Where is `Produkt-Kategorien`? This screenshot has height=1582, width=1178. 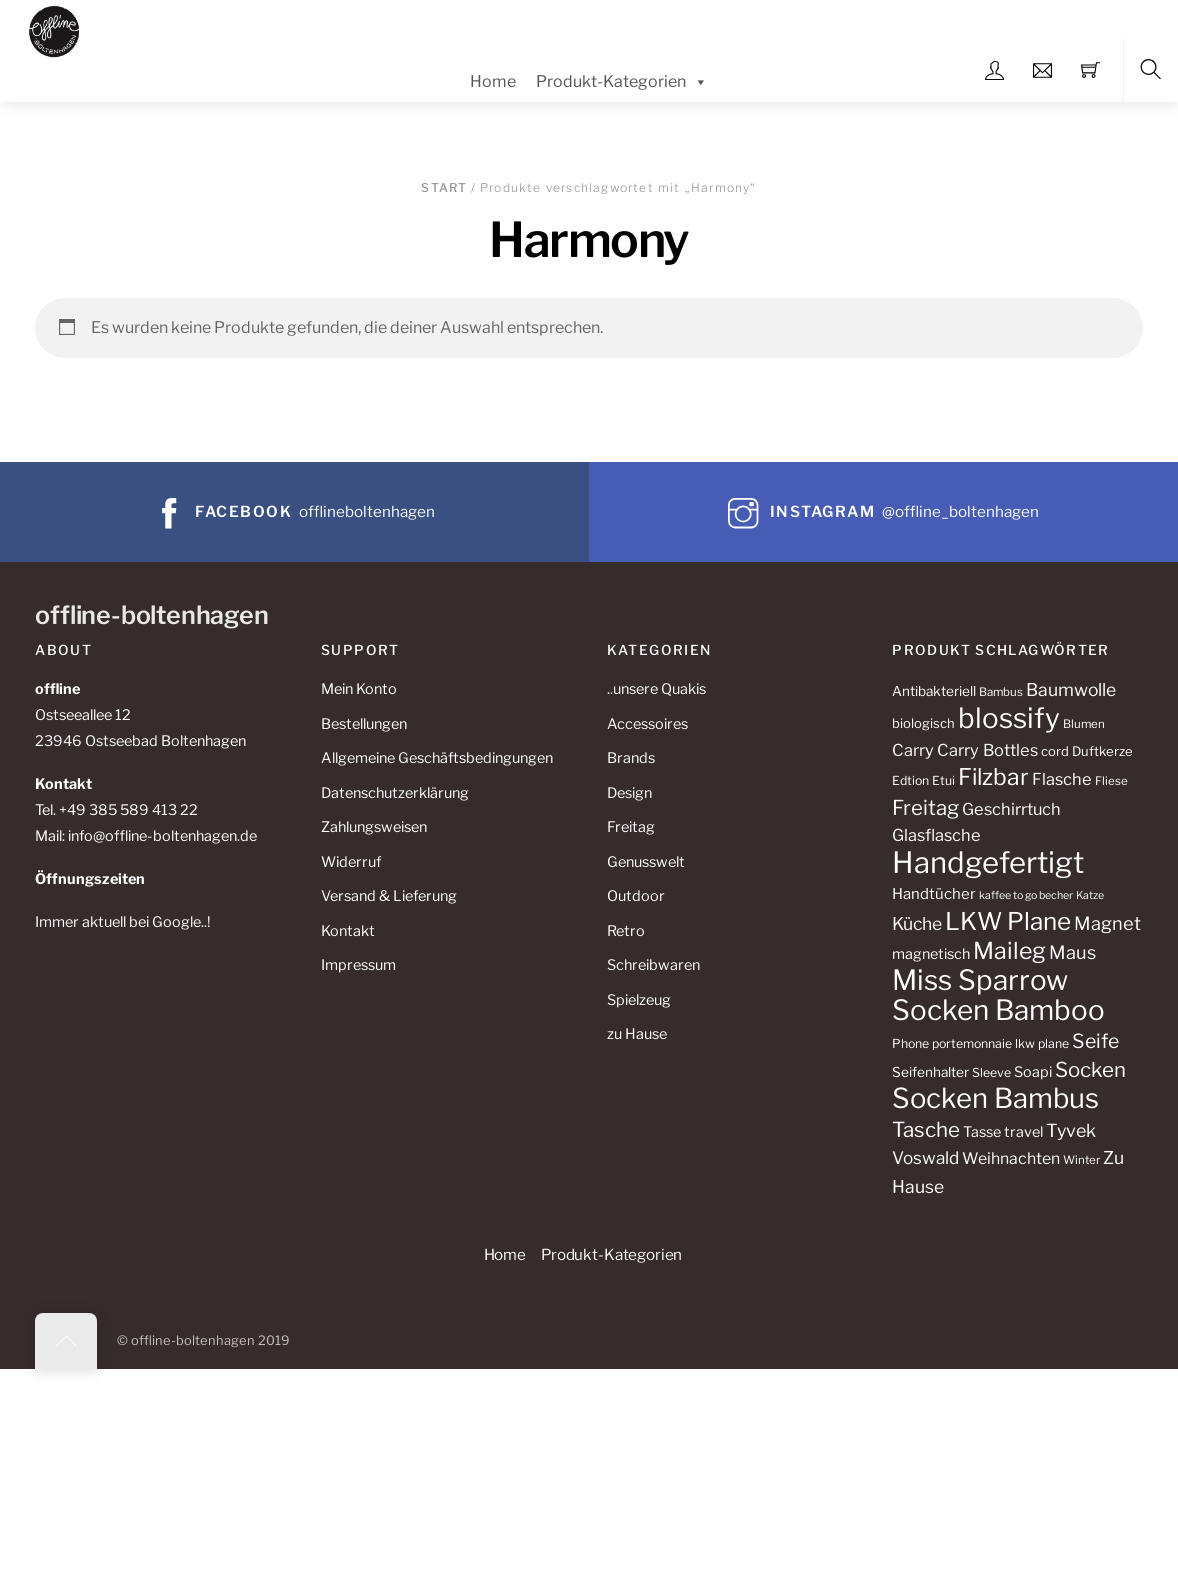 Produkt-Kategorien is located at coordinates (622, 82).